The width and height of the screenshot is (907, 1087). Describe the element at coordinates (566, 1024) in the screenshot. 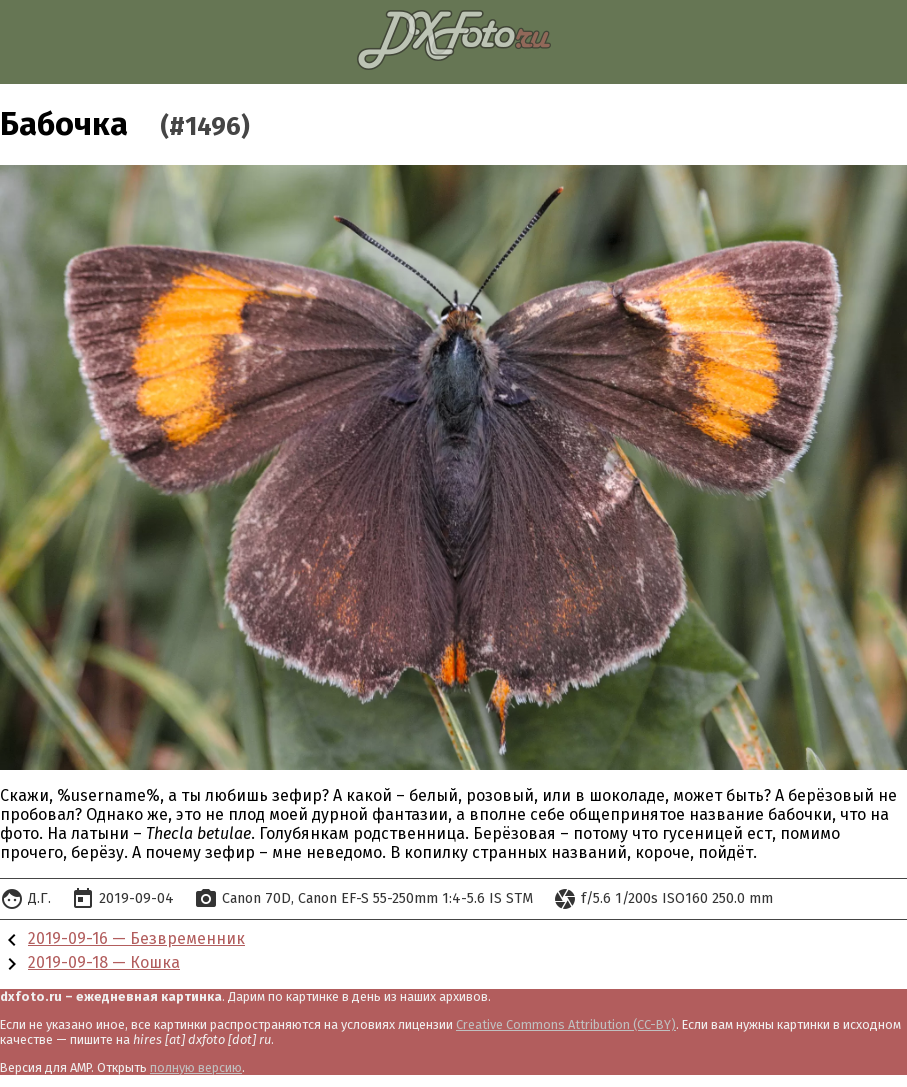

I see `Creative Commons Attribution (CC-BY)` at that location.